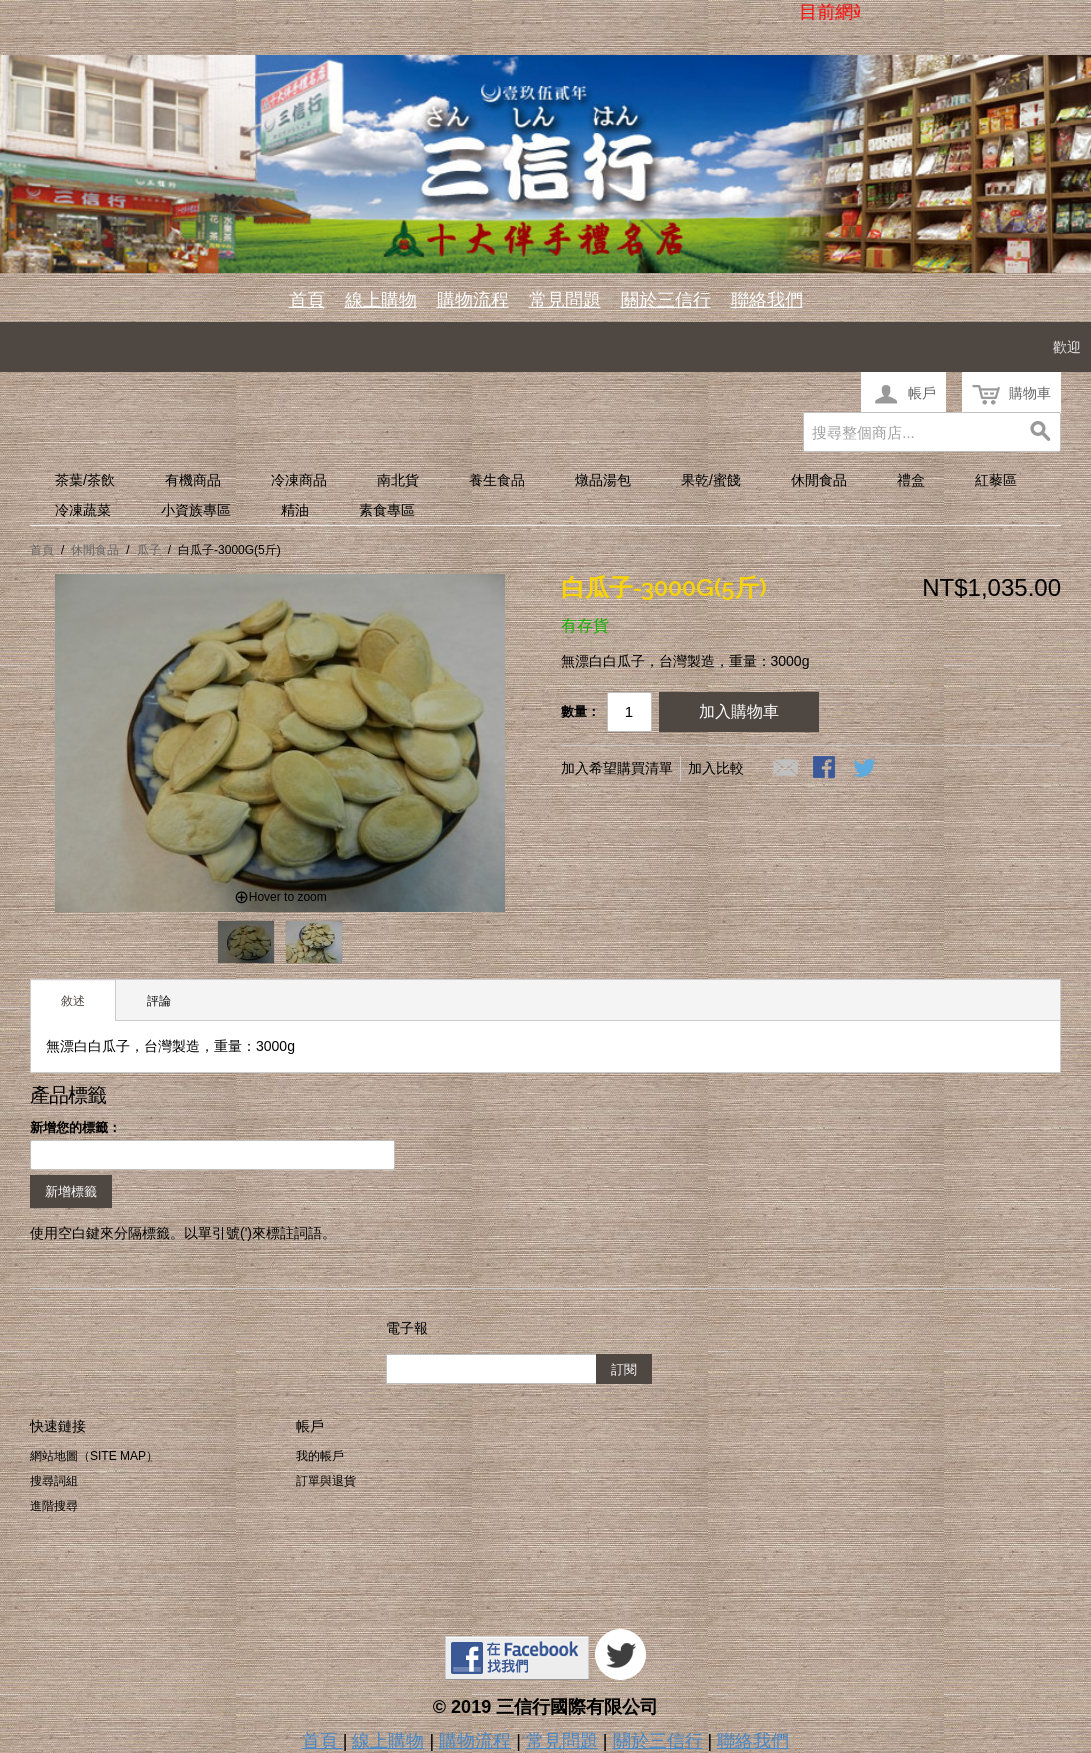 This screenshot has height=1753, width=1091. I want to click on 訂單與退貨, so click(326, 1481).